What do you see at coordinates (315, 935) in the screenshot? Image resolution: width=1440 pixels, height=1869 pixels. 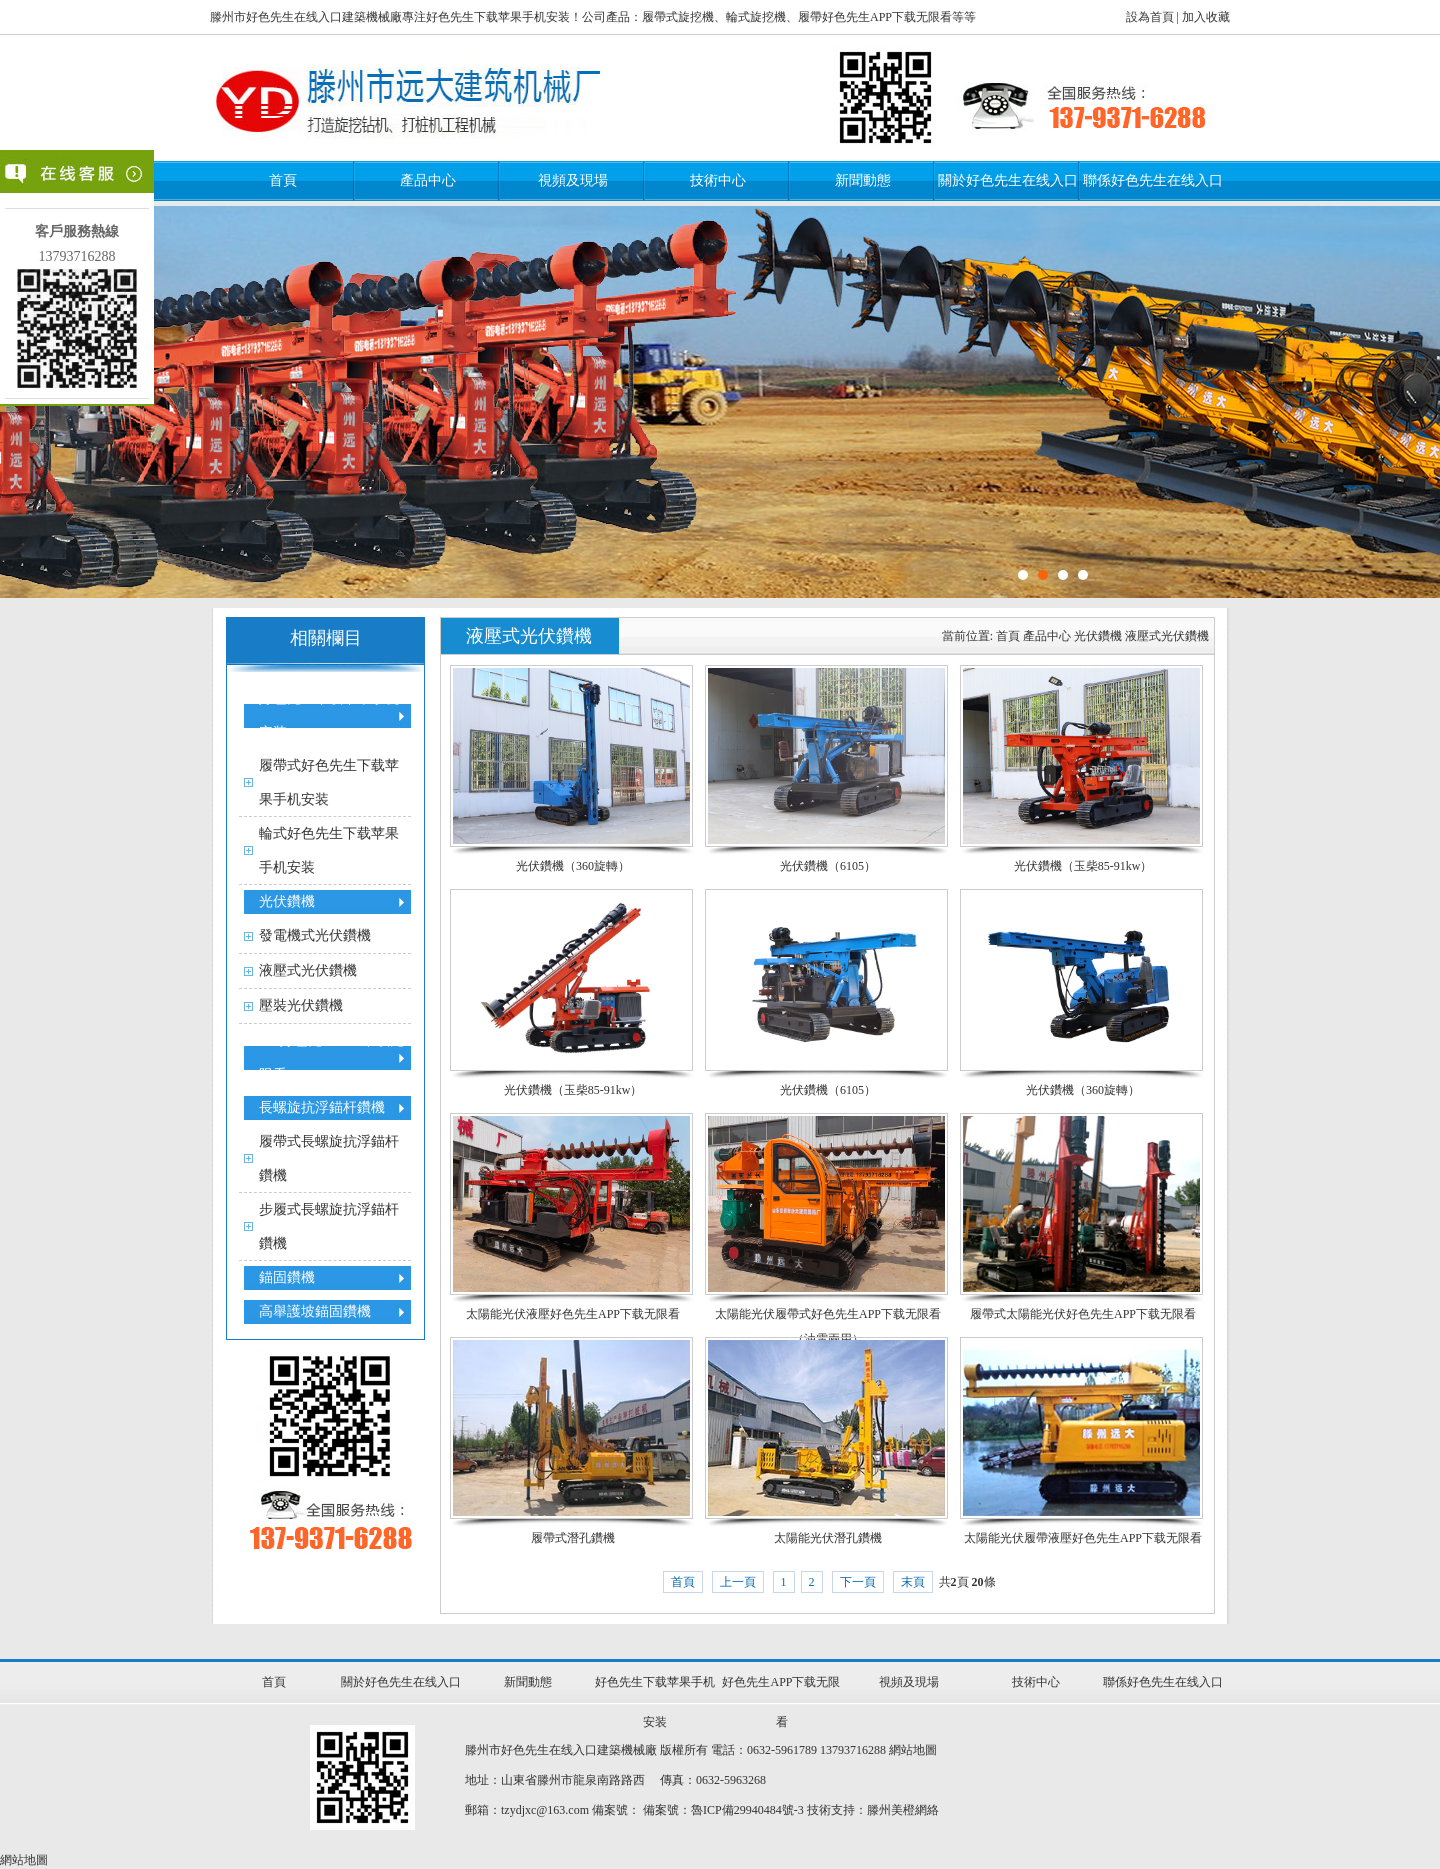 I see `發電機式光伏鑽機` at bounding box center [315, 935].